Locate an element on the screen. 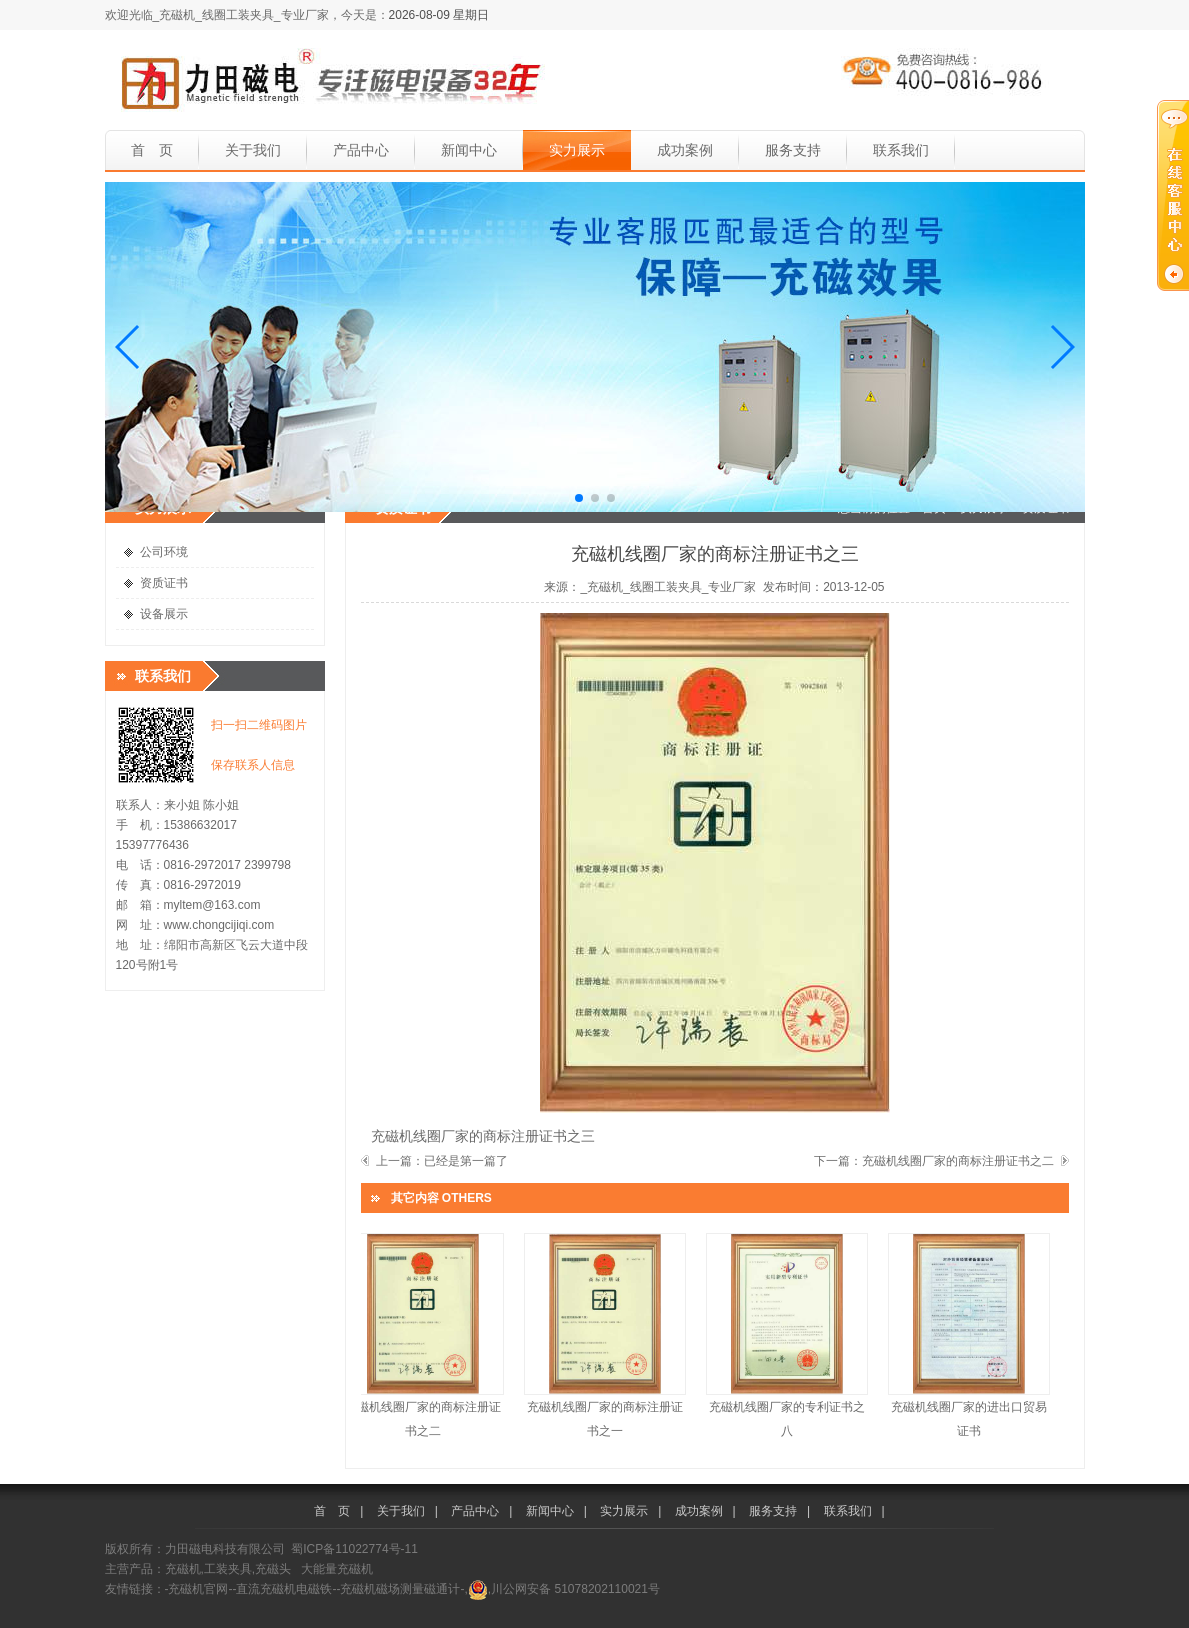  myltem@163.com is located at coordinates (212, 905).